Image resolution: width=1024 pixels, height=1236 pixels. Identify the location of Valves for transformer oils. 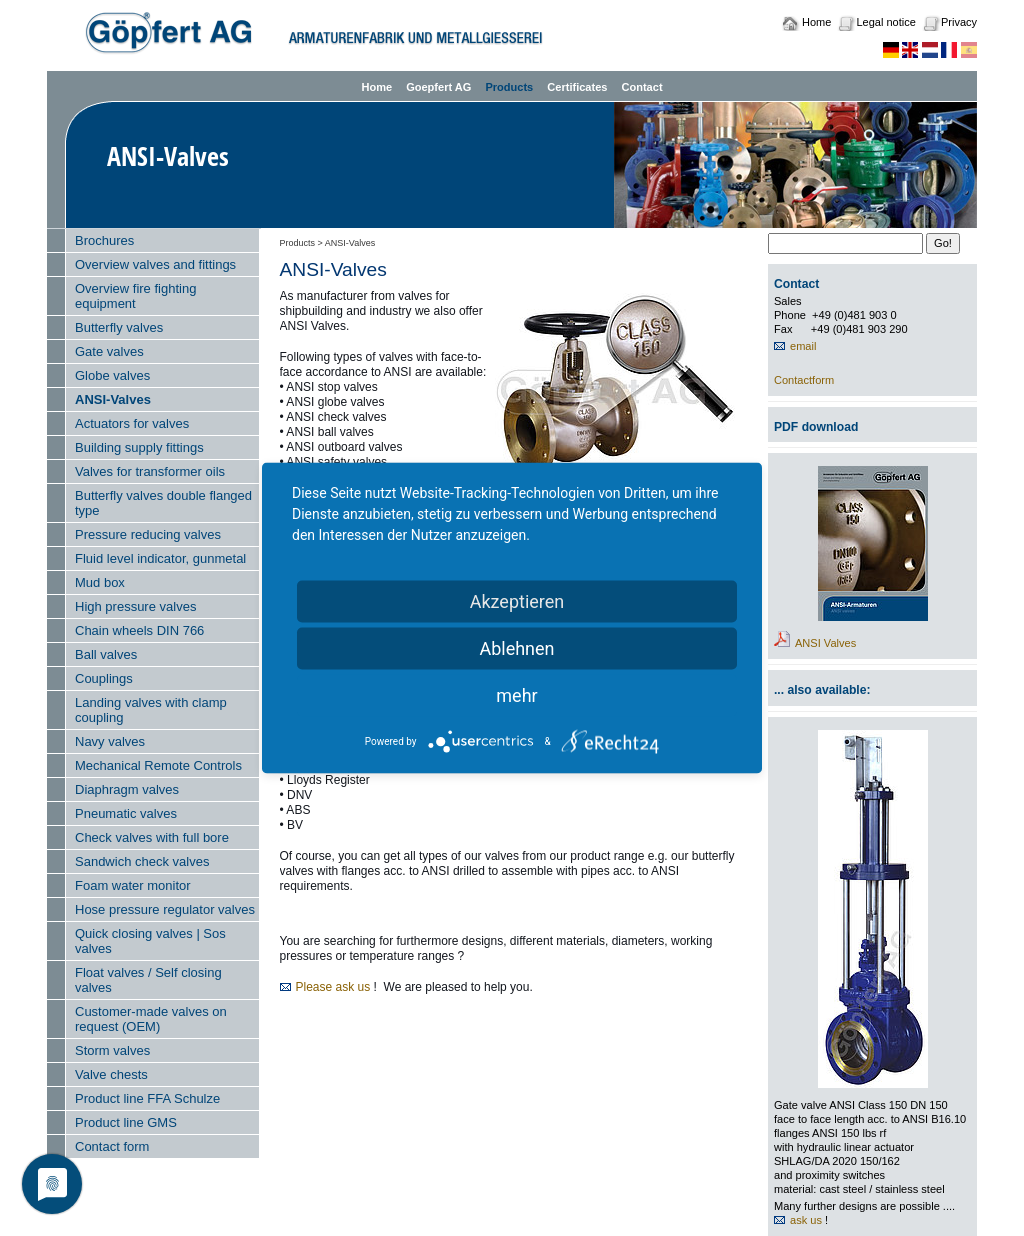
(150, 471).